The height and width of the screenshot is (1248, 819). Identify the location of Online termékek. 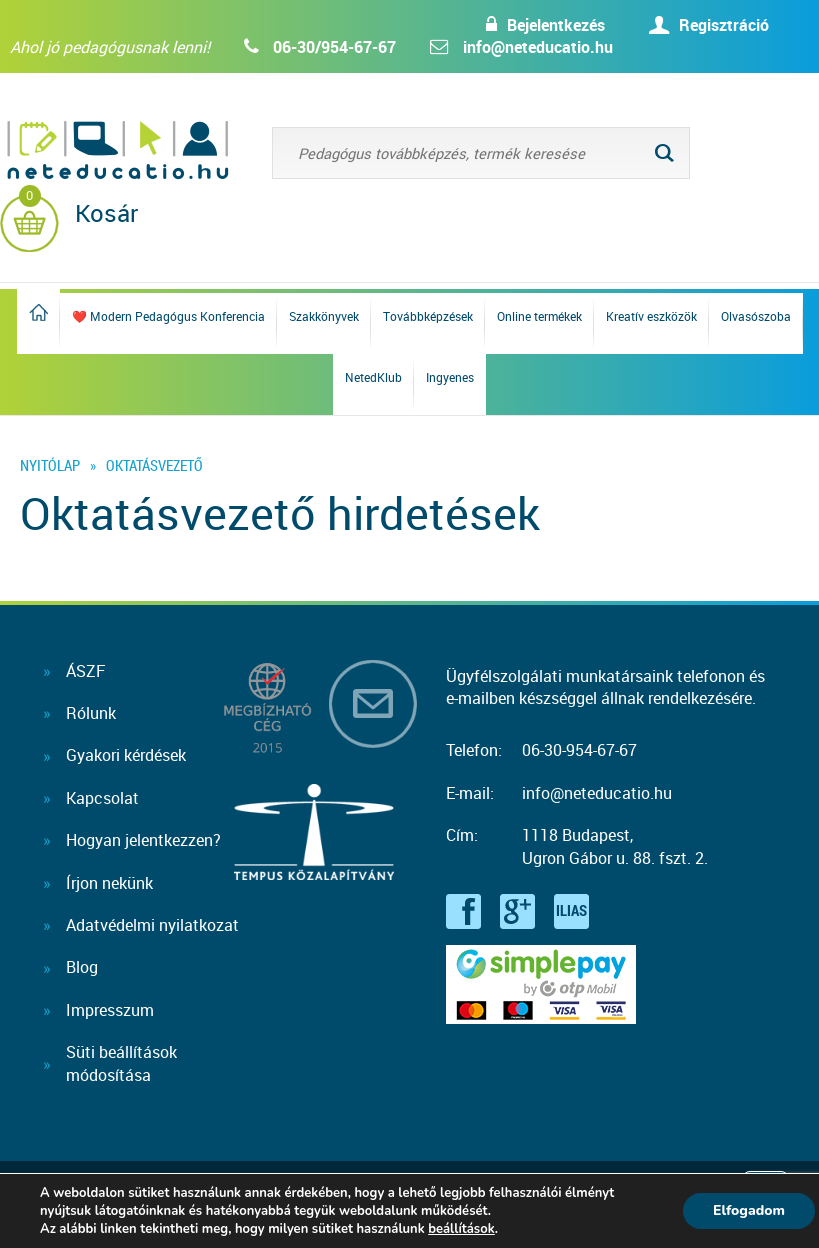
(539, 316).